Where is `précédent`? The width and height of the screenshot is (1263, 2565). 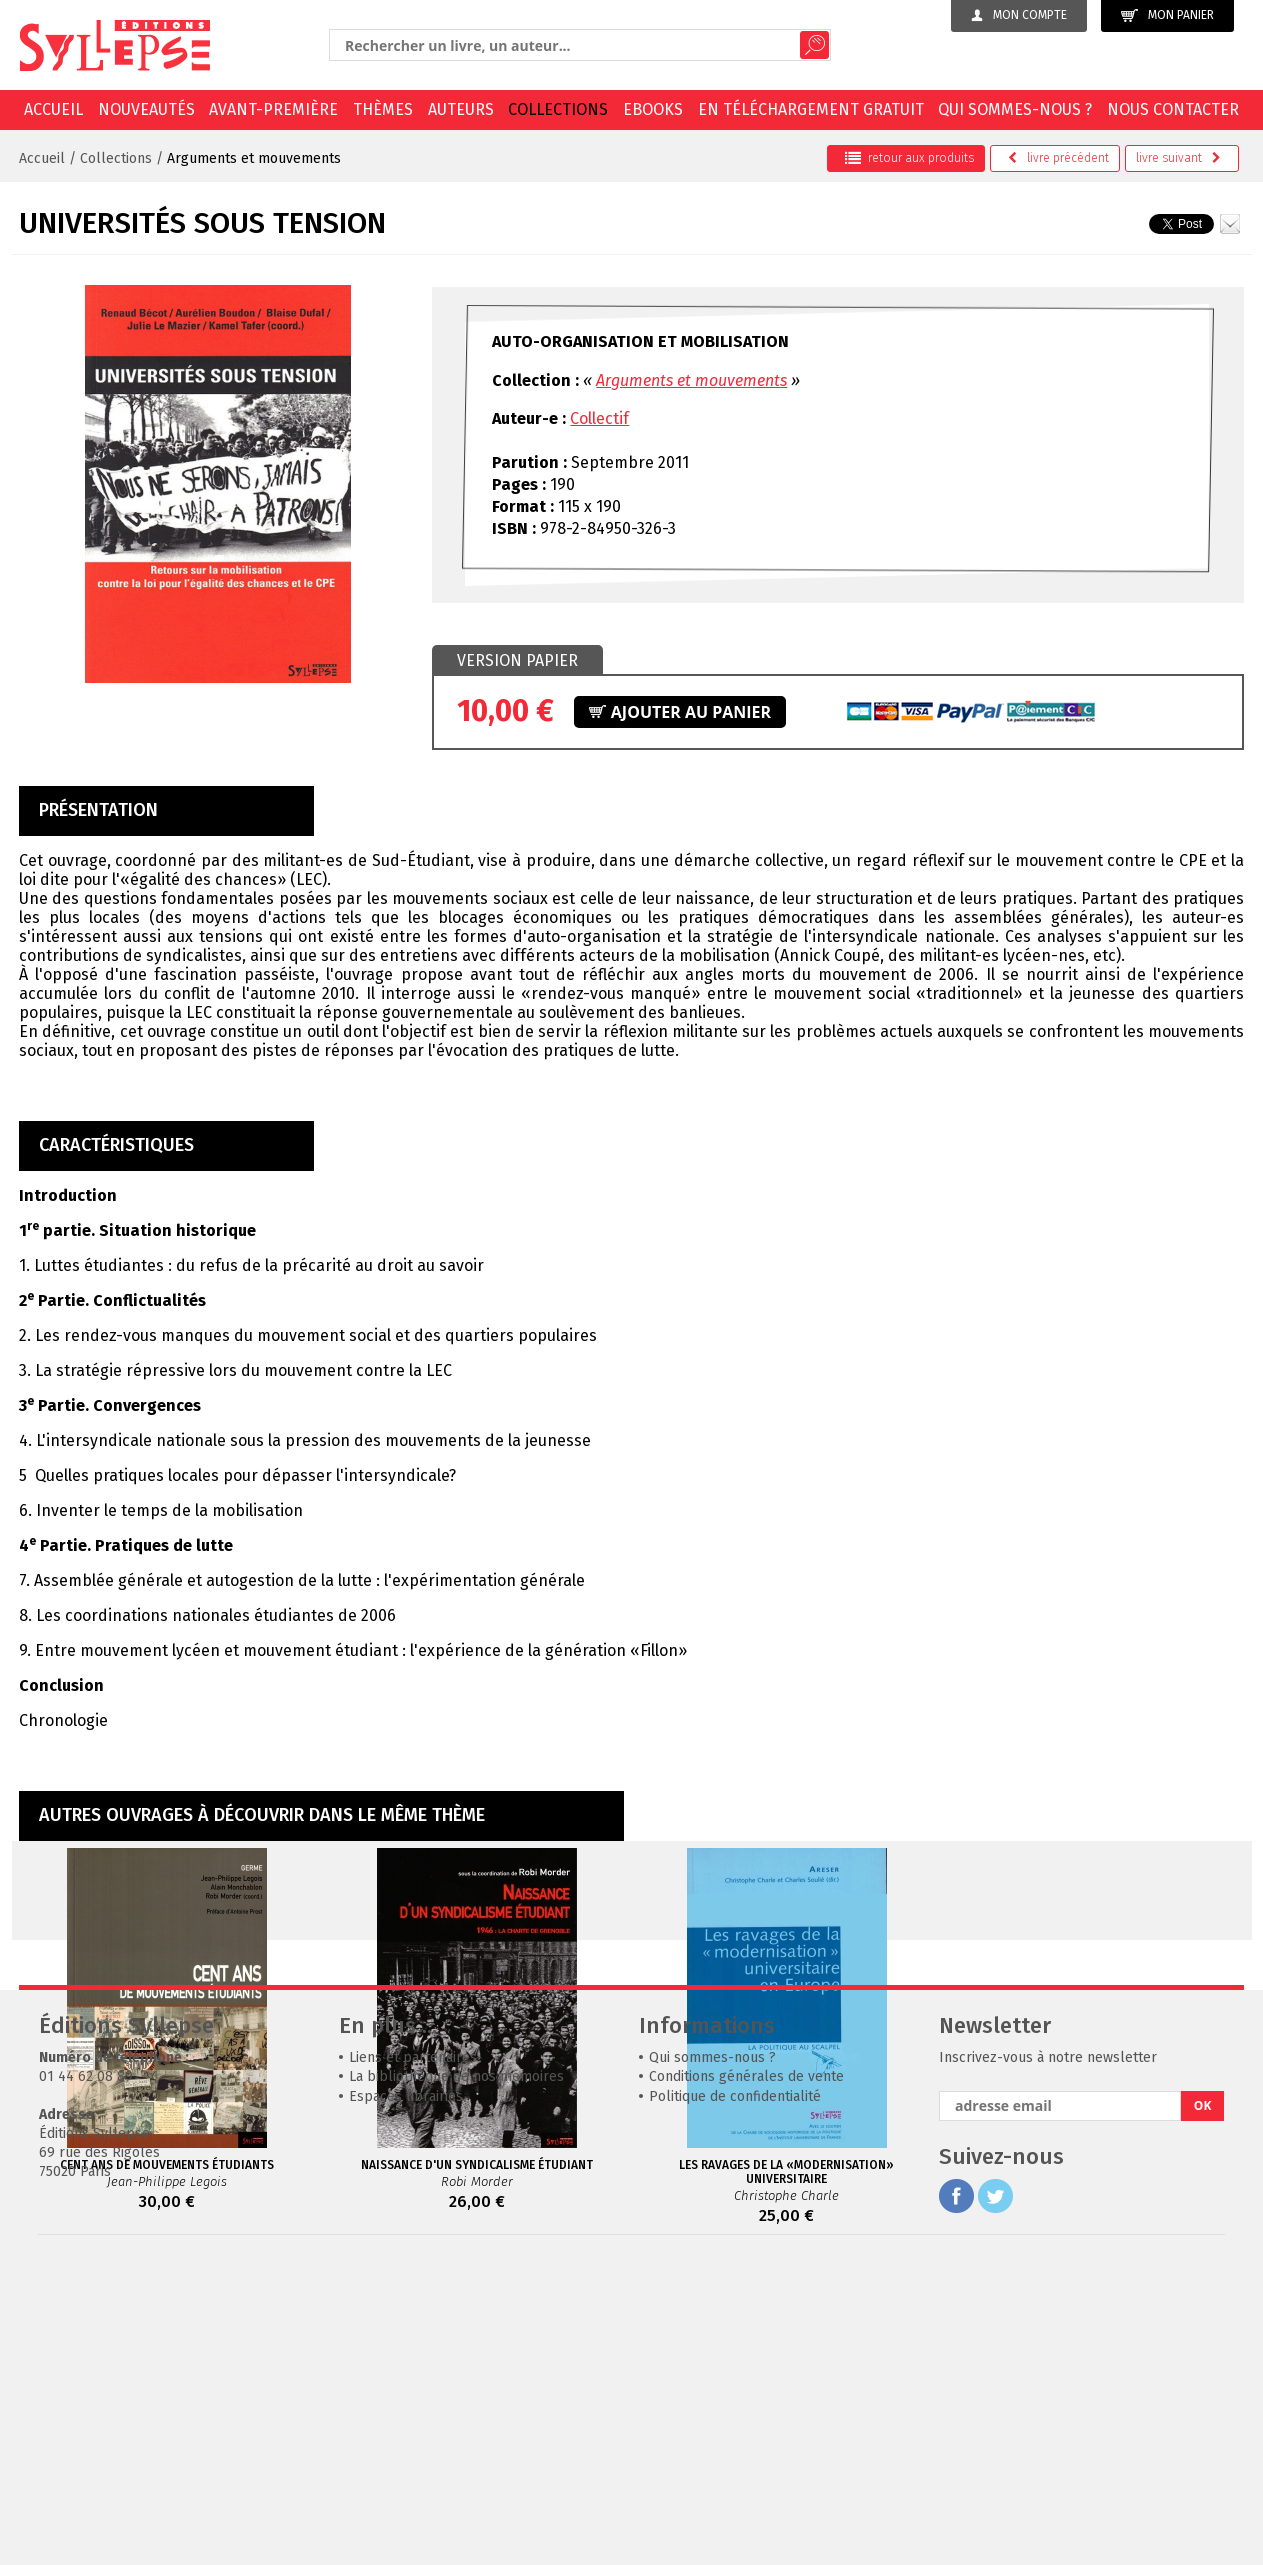
précédent is located at coordinates (1058, 158).